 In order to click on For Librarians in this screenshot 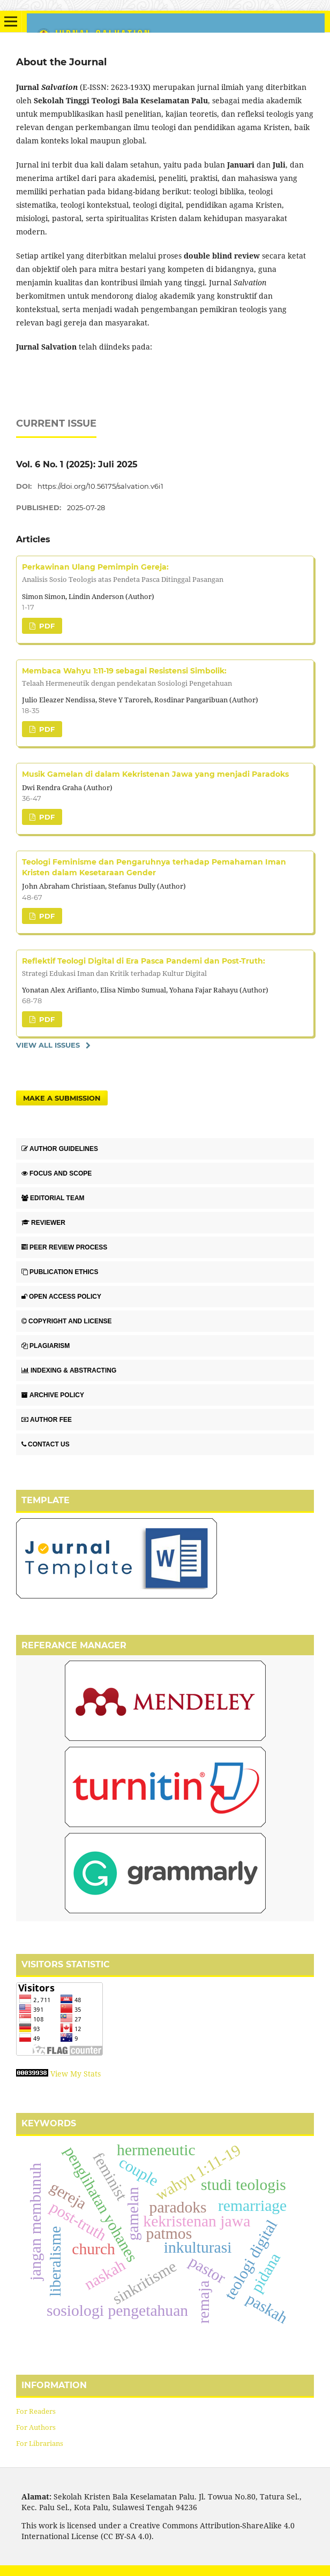, I will do `click(39, 2443)`.